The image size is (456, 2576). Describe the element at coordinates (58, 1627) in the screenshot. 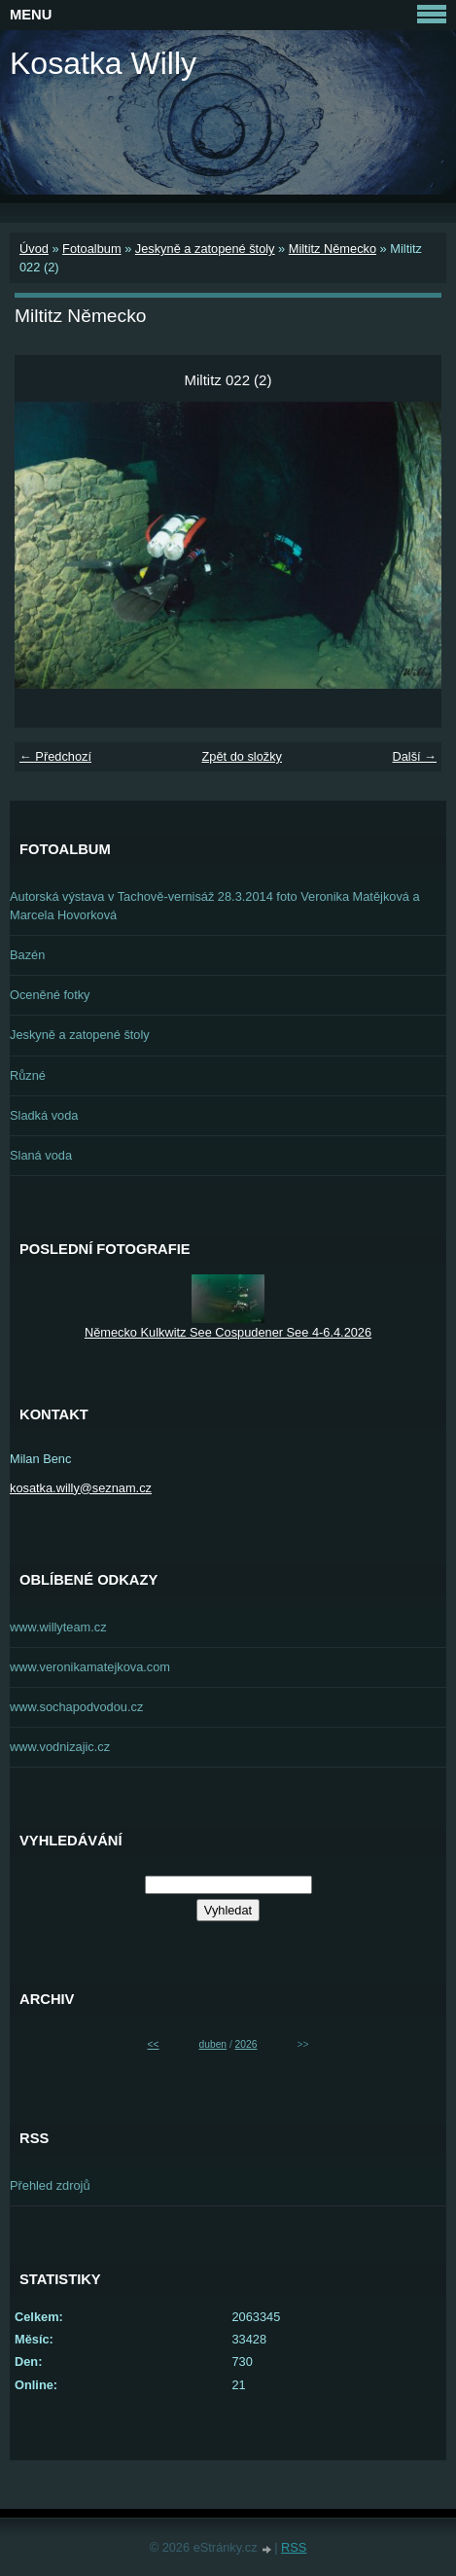

I see `www.willyteam.cz` at that location.